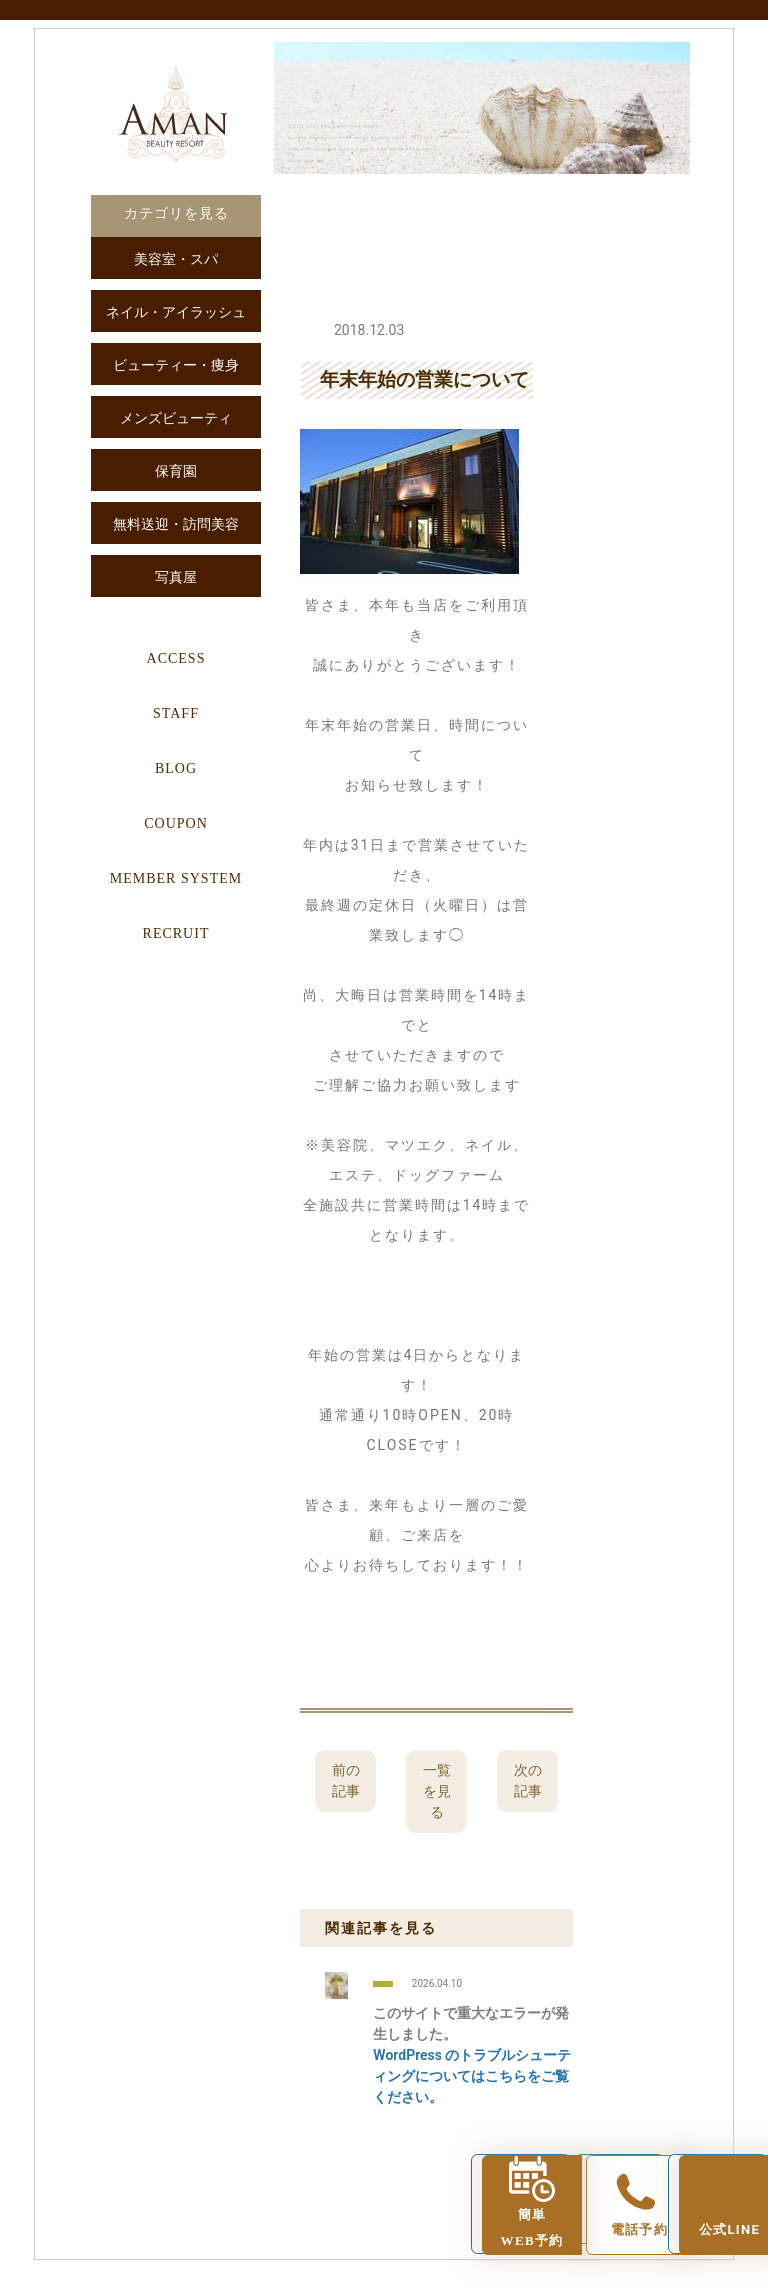 Image resolution: width=768 pixels, height=2288 pixels. I want to click on 前の記事, so click(346, 1780).